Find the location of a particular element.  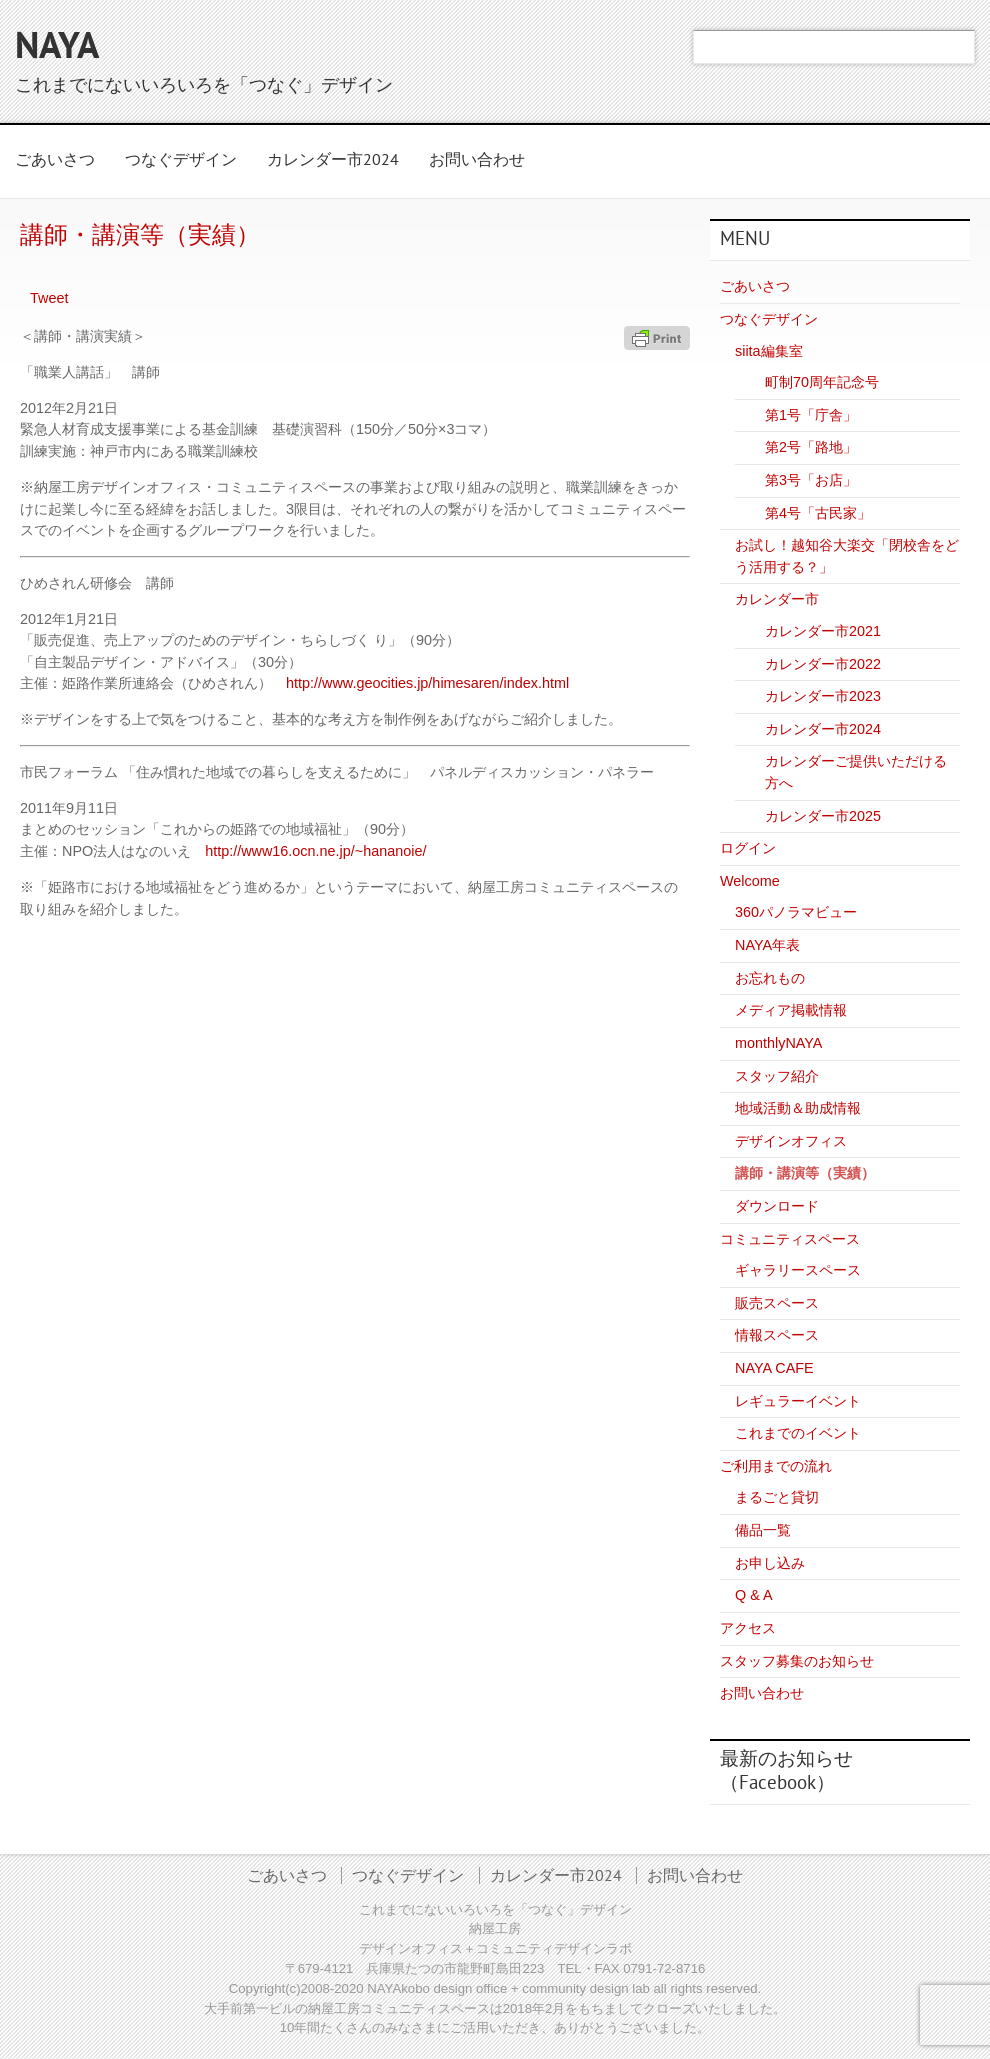

ご利用までの流れ is located at coordinates (776, 1466).